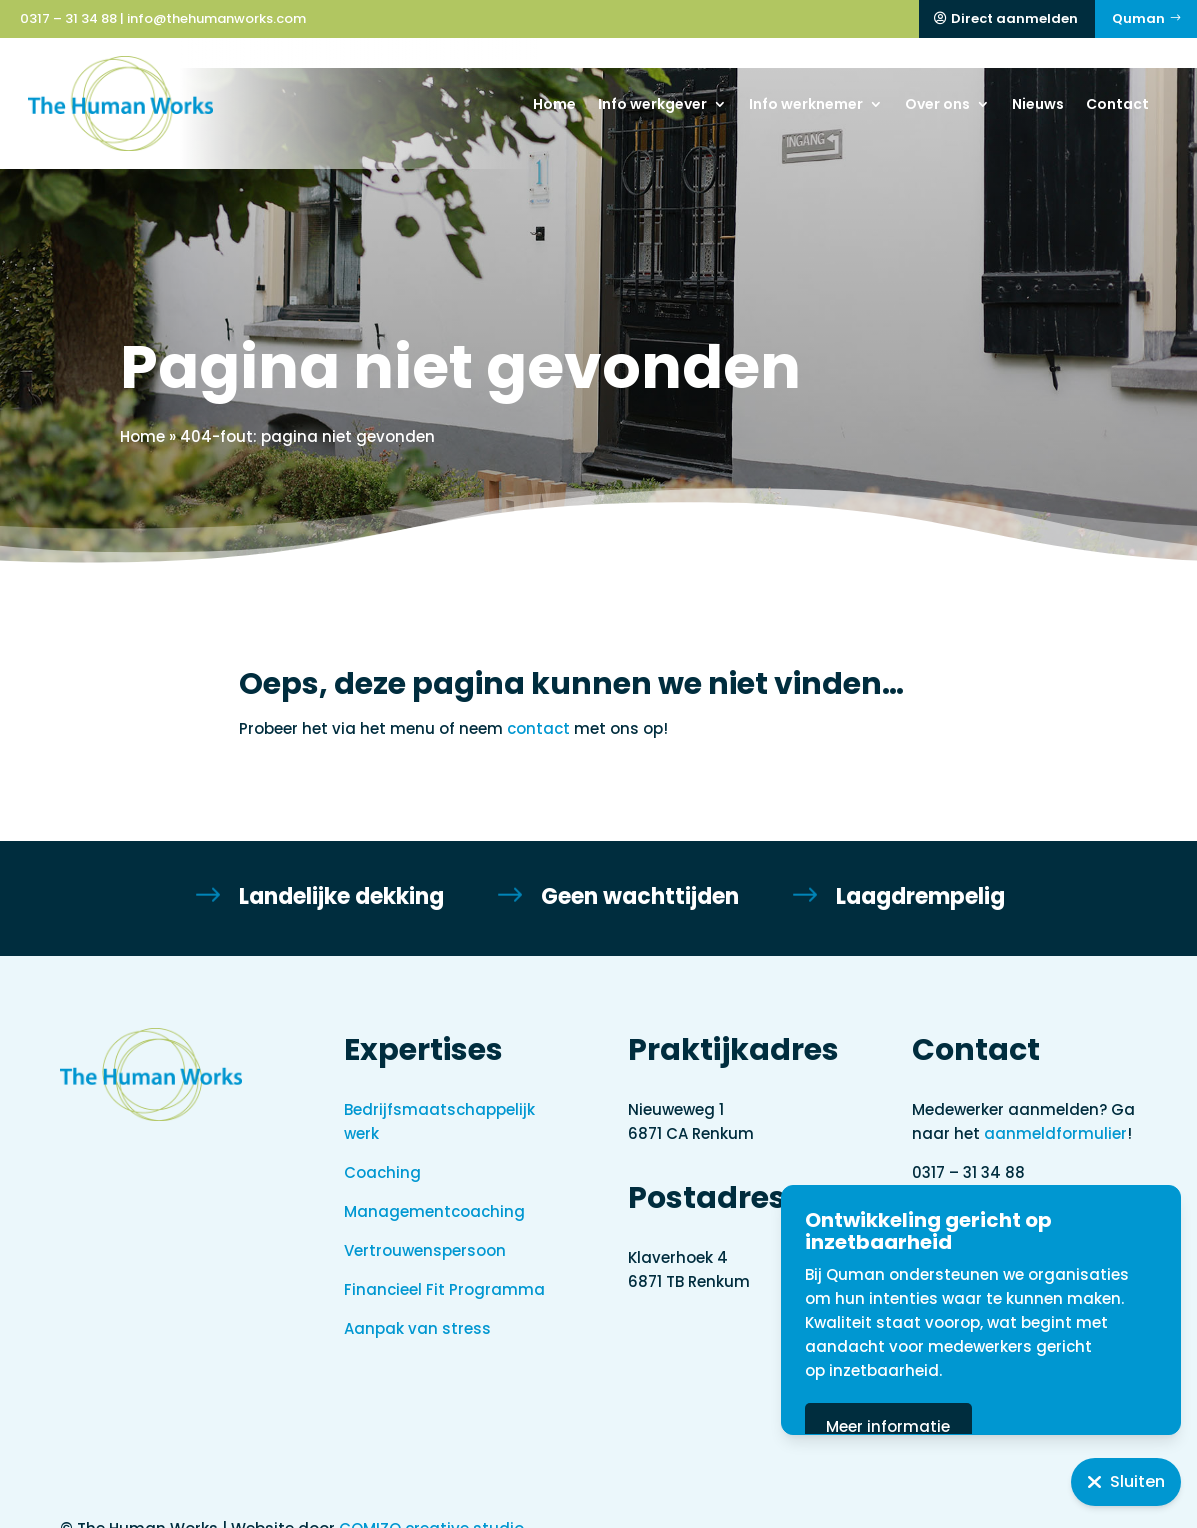 Image resolution: width=1197 pixels, height=1528 pixels. What do you see at coordinates (431, 1498) in the screenshot?
I see `COMIZO creative studio` at bounding box center [431, 1498].